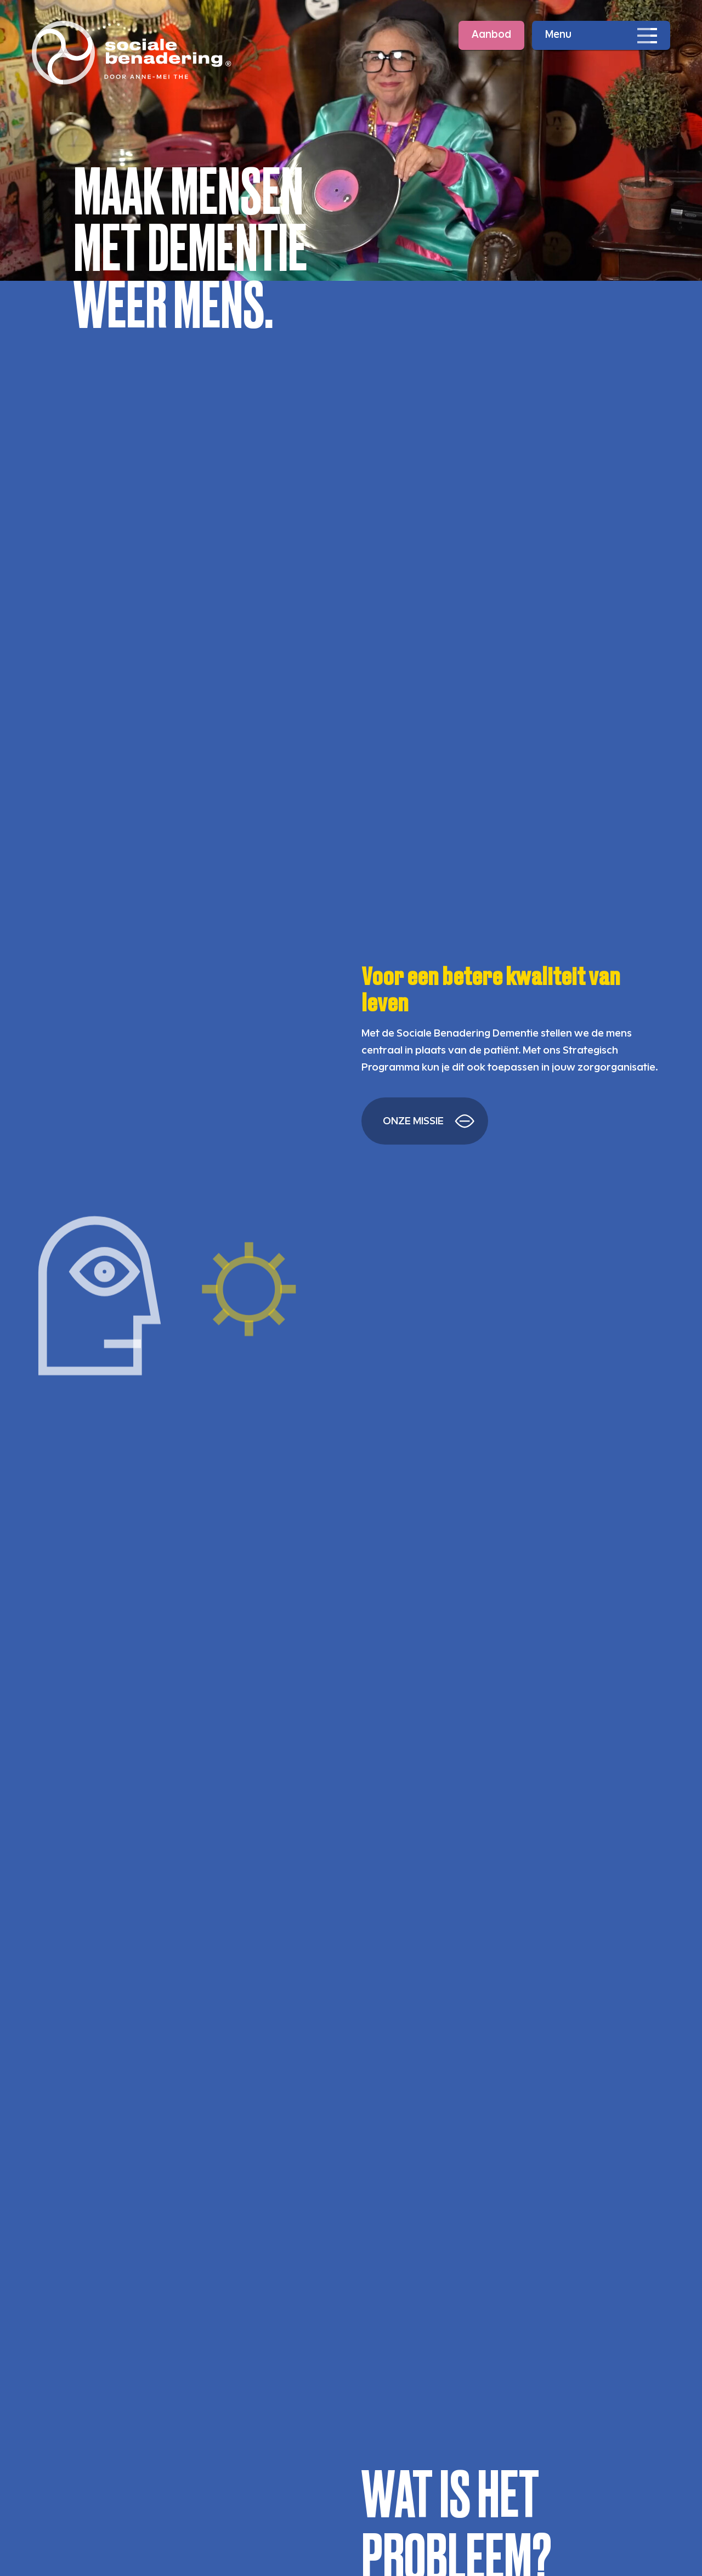  I want to click on [Lees meer over hoe SBD levens verandert], so click(424, 1121).